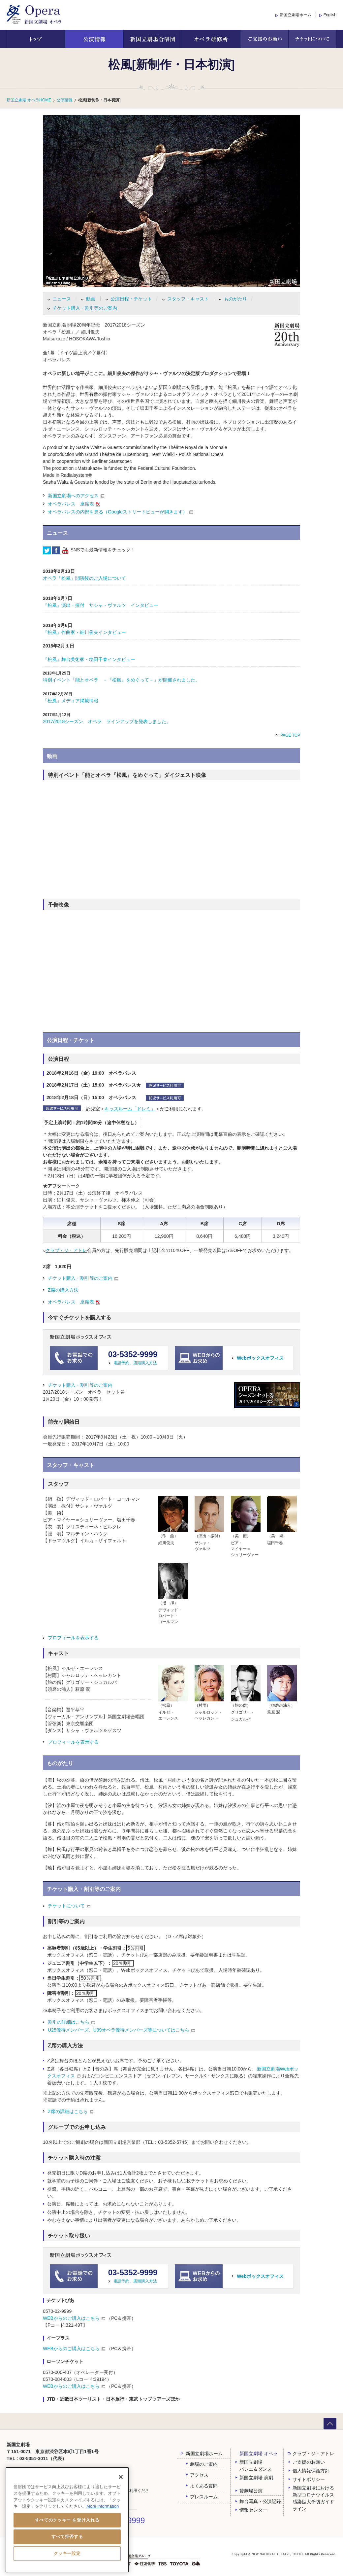 The image size is (343, 2576). I want to click on クッキー設定, so click(67, 2553).